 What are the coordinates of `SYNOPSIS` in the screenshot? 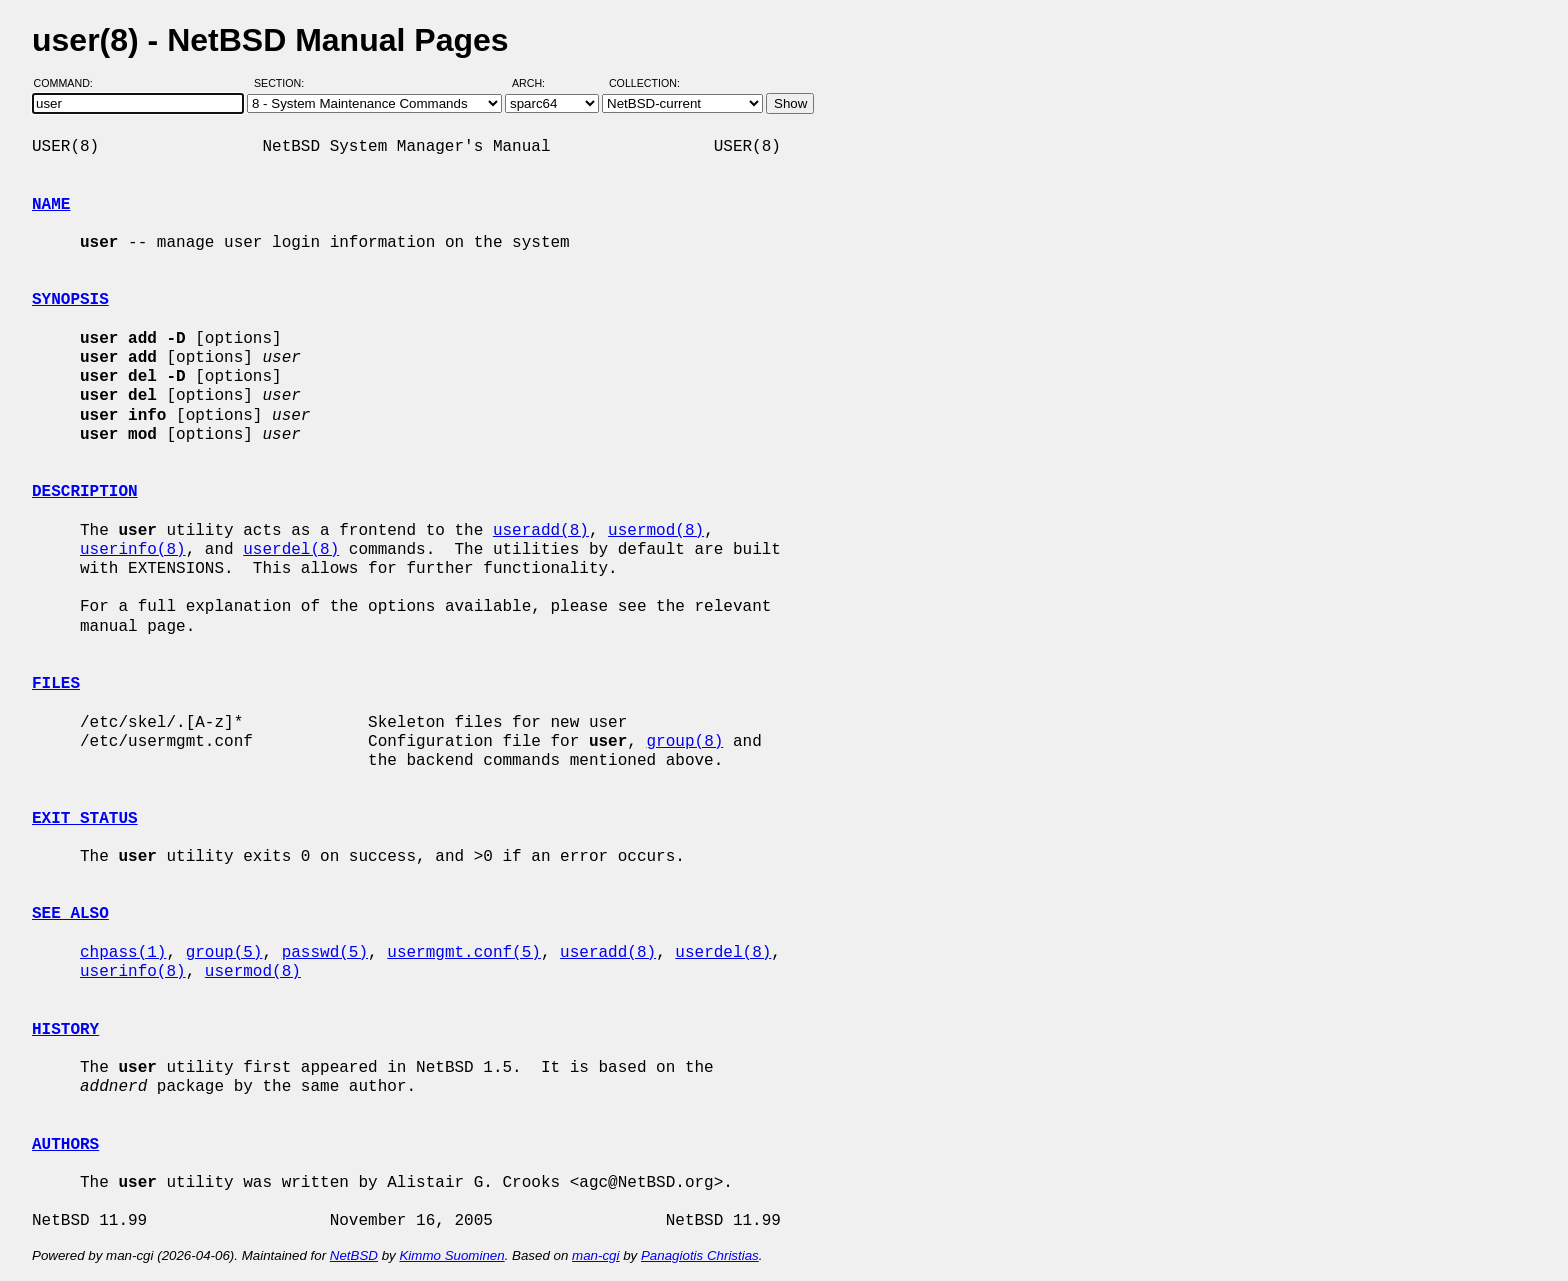 It's located at (70, 300).